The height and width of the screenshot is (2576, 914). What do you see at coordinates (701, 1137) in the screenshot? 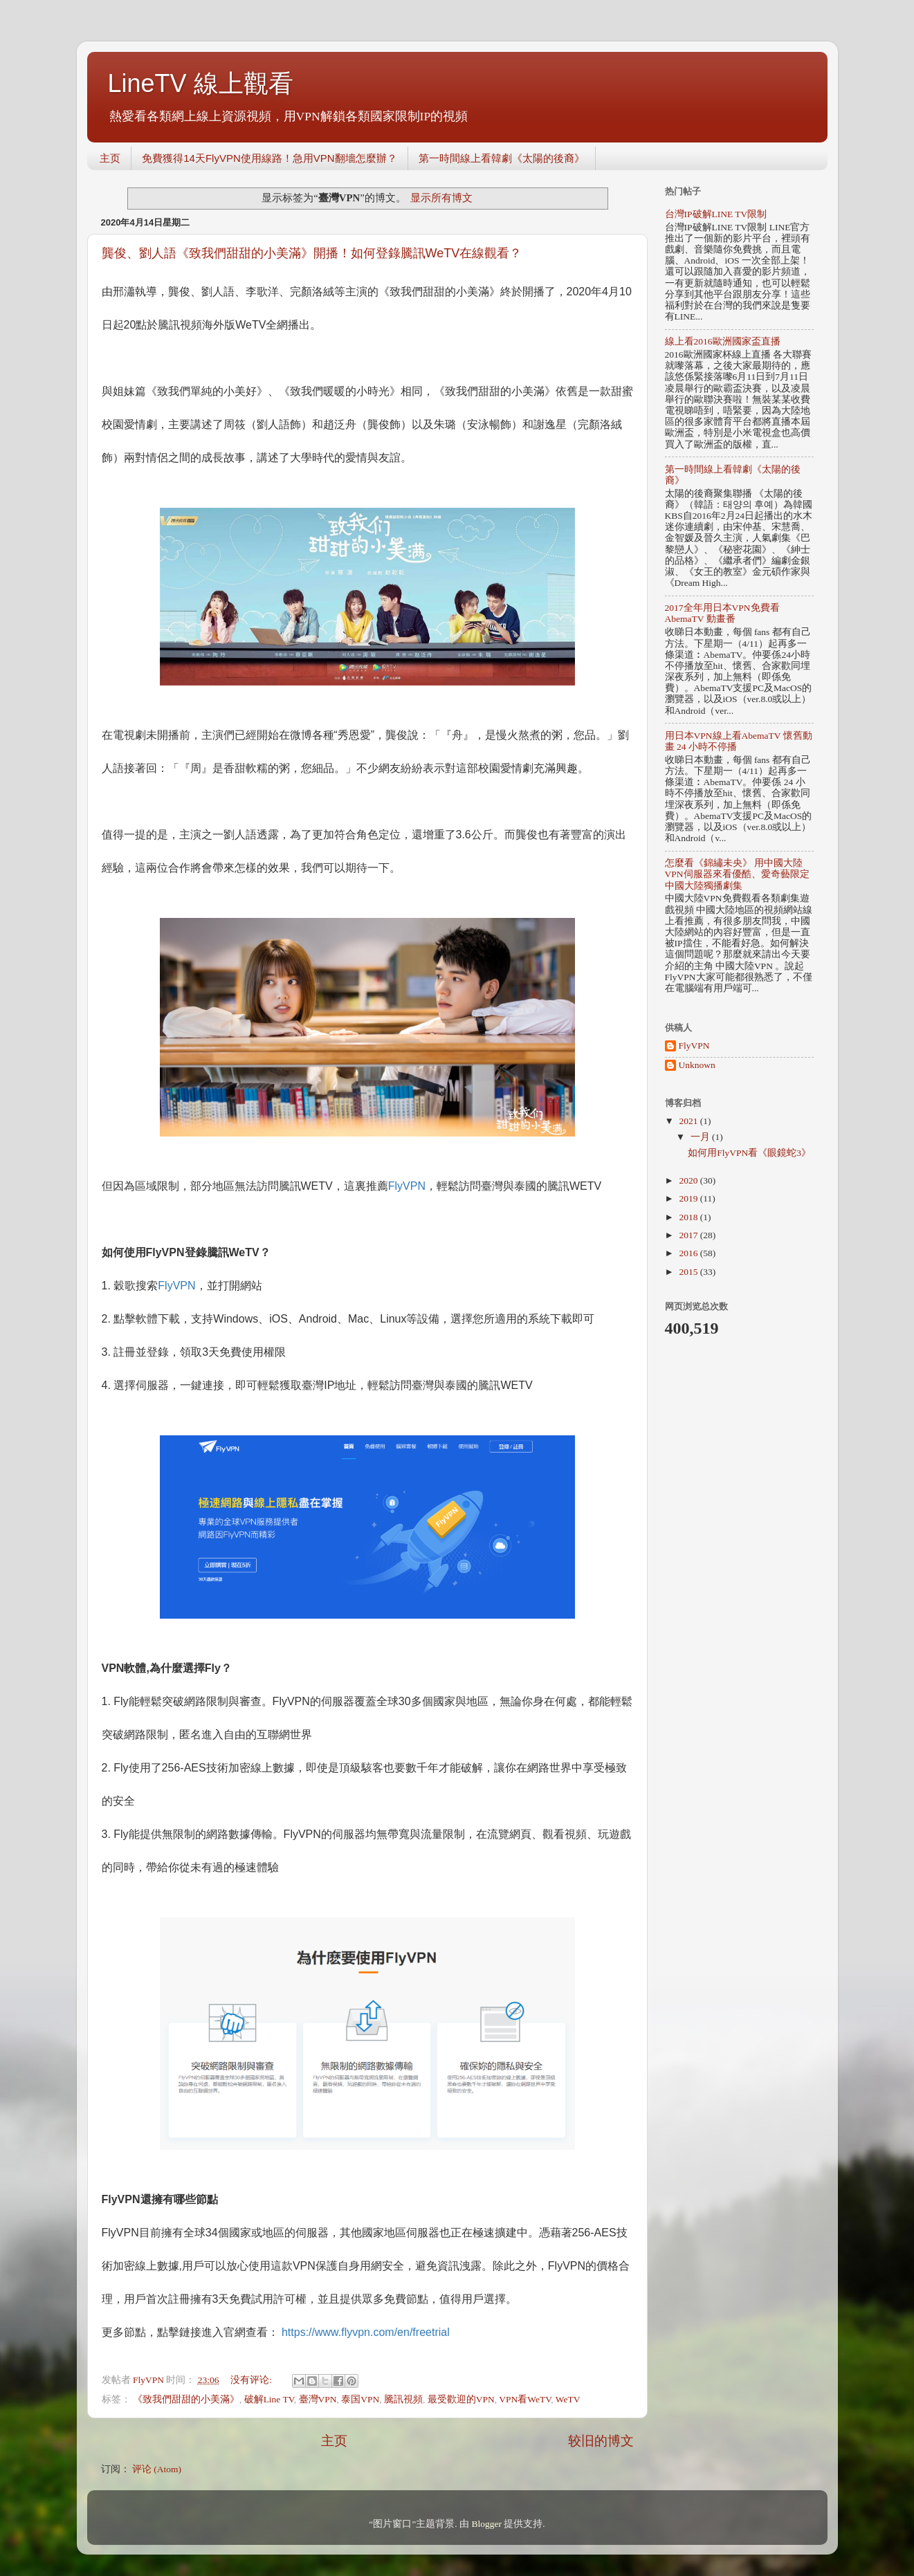
I see `一月` at bounding box center [701, 1137].